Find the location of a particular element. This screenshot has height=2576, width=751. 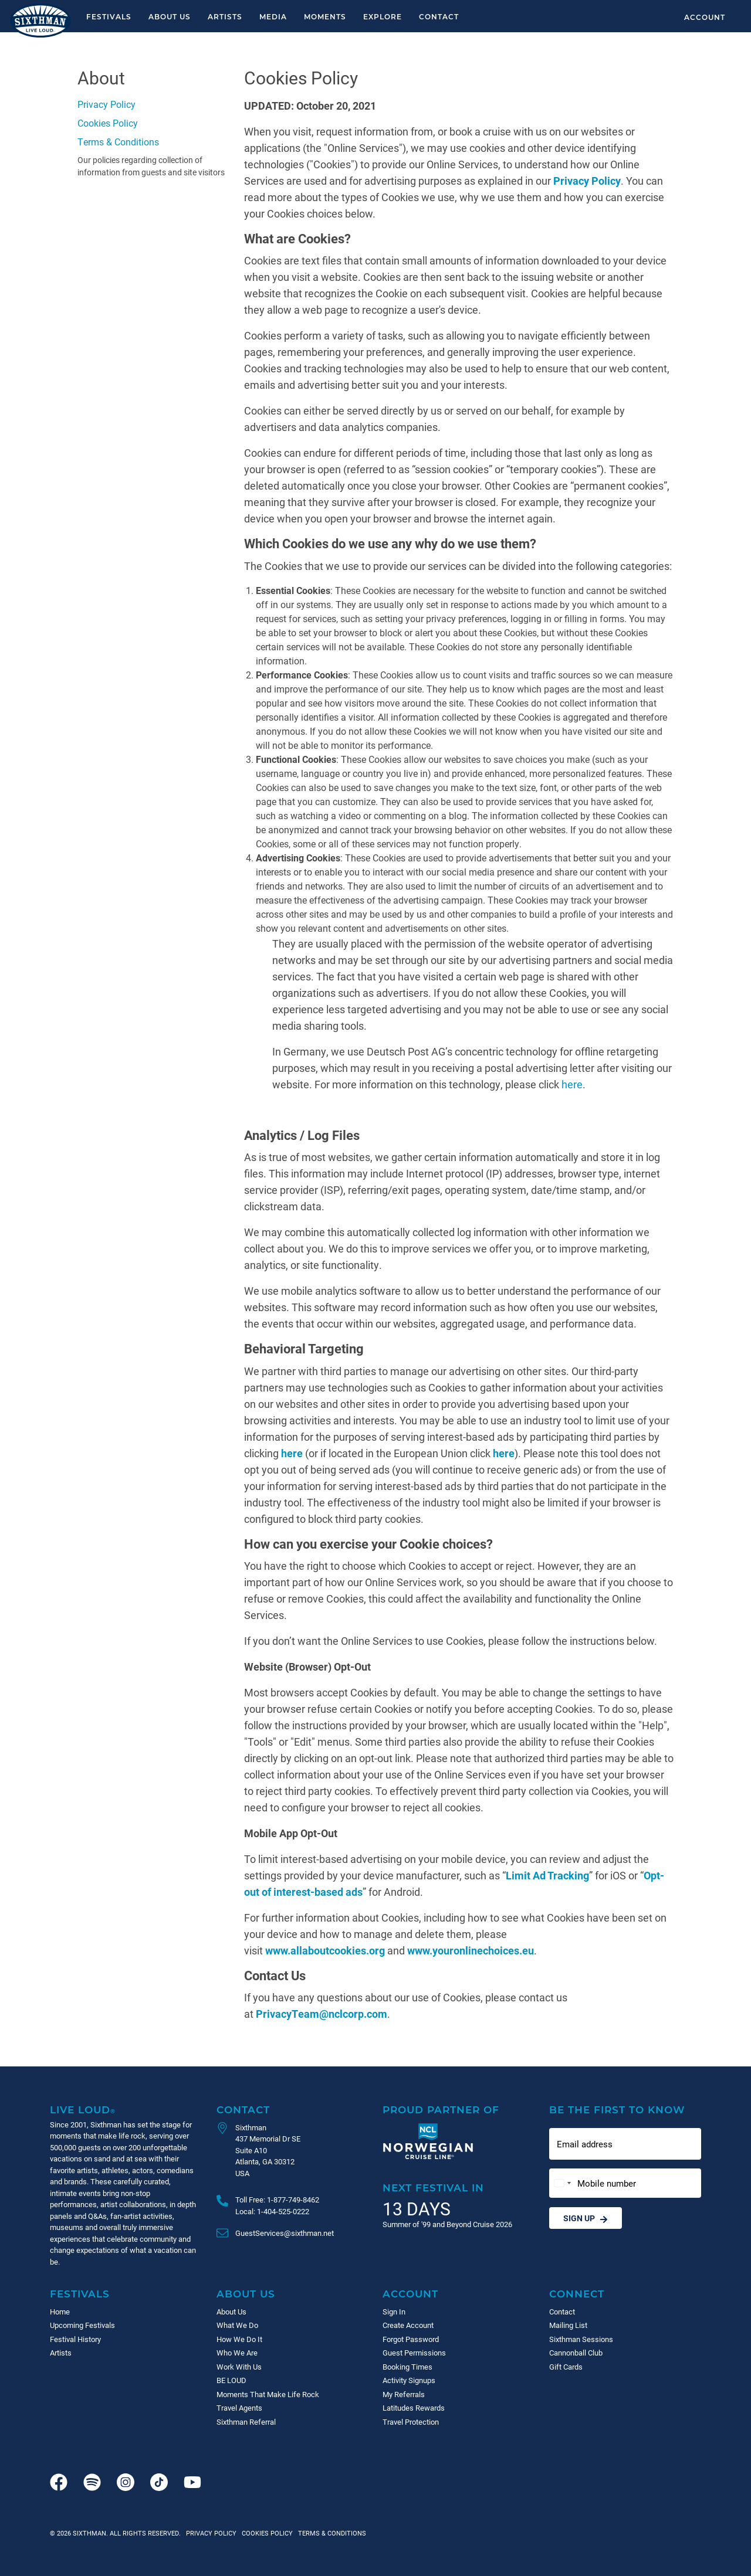

Upcoming Festivals is located at coordinates (82, 2325).